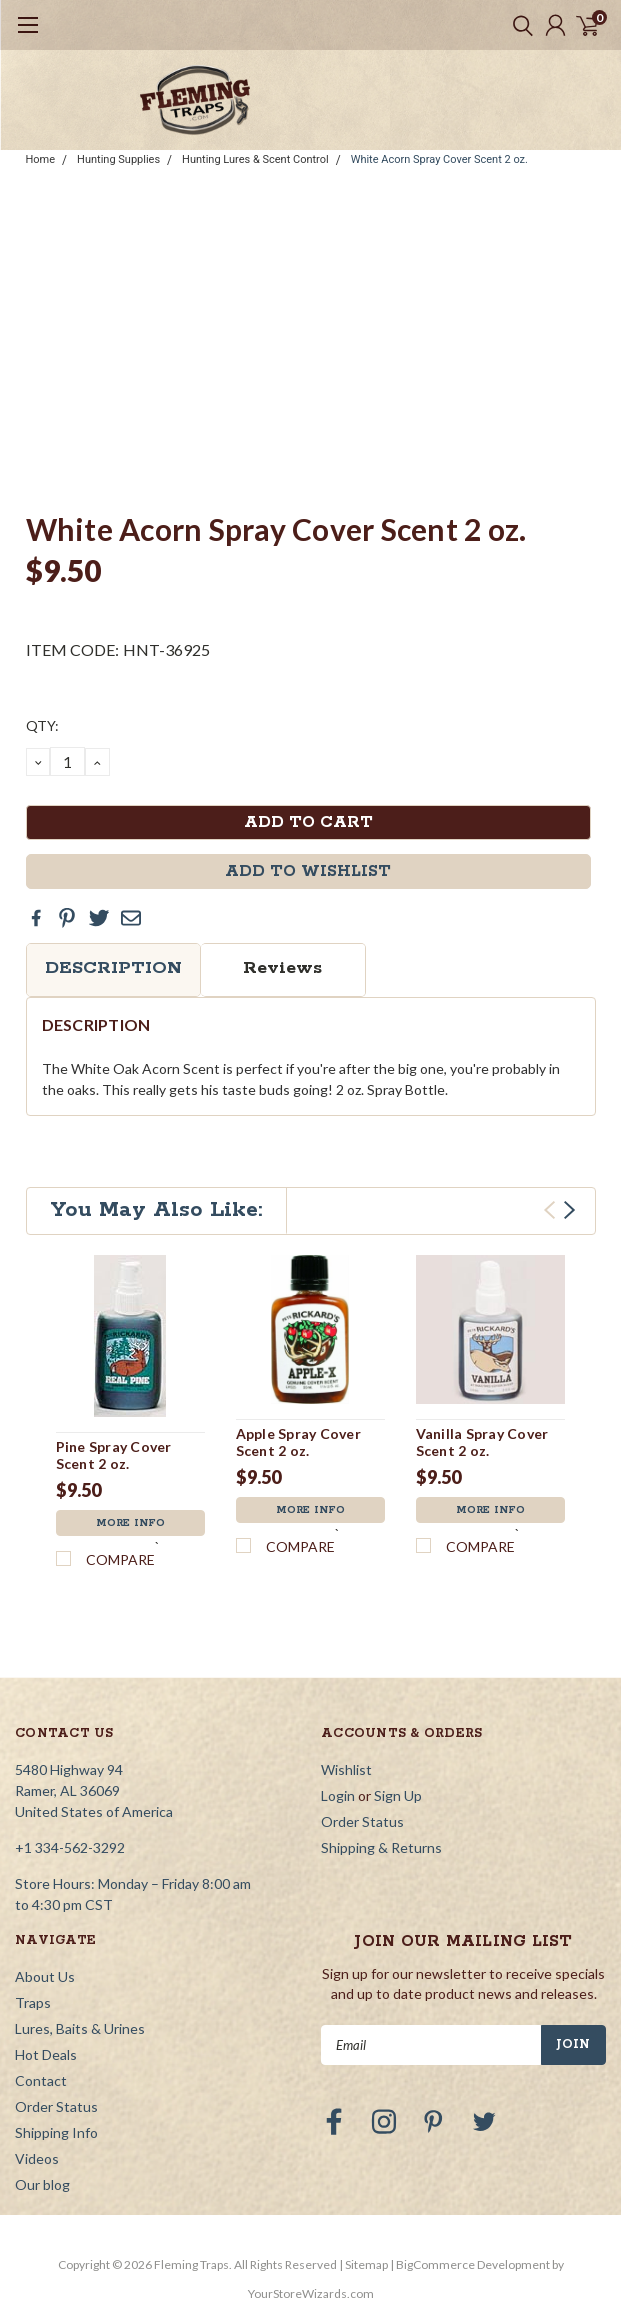 This screenshot has width=621, height=2301. I want to click on You May Also Like:, so click(156, 1210).